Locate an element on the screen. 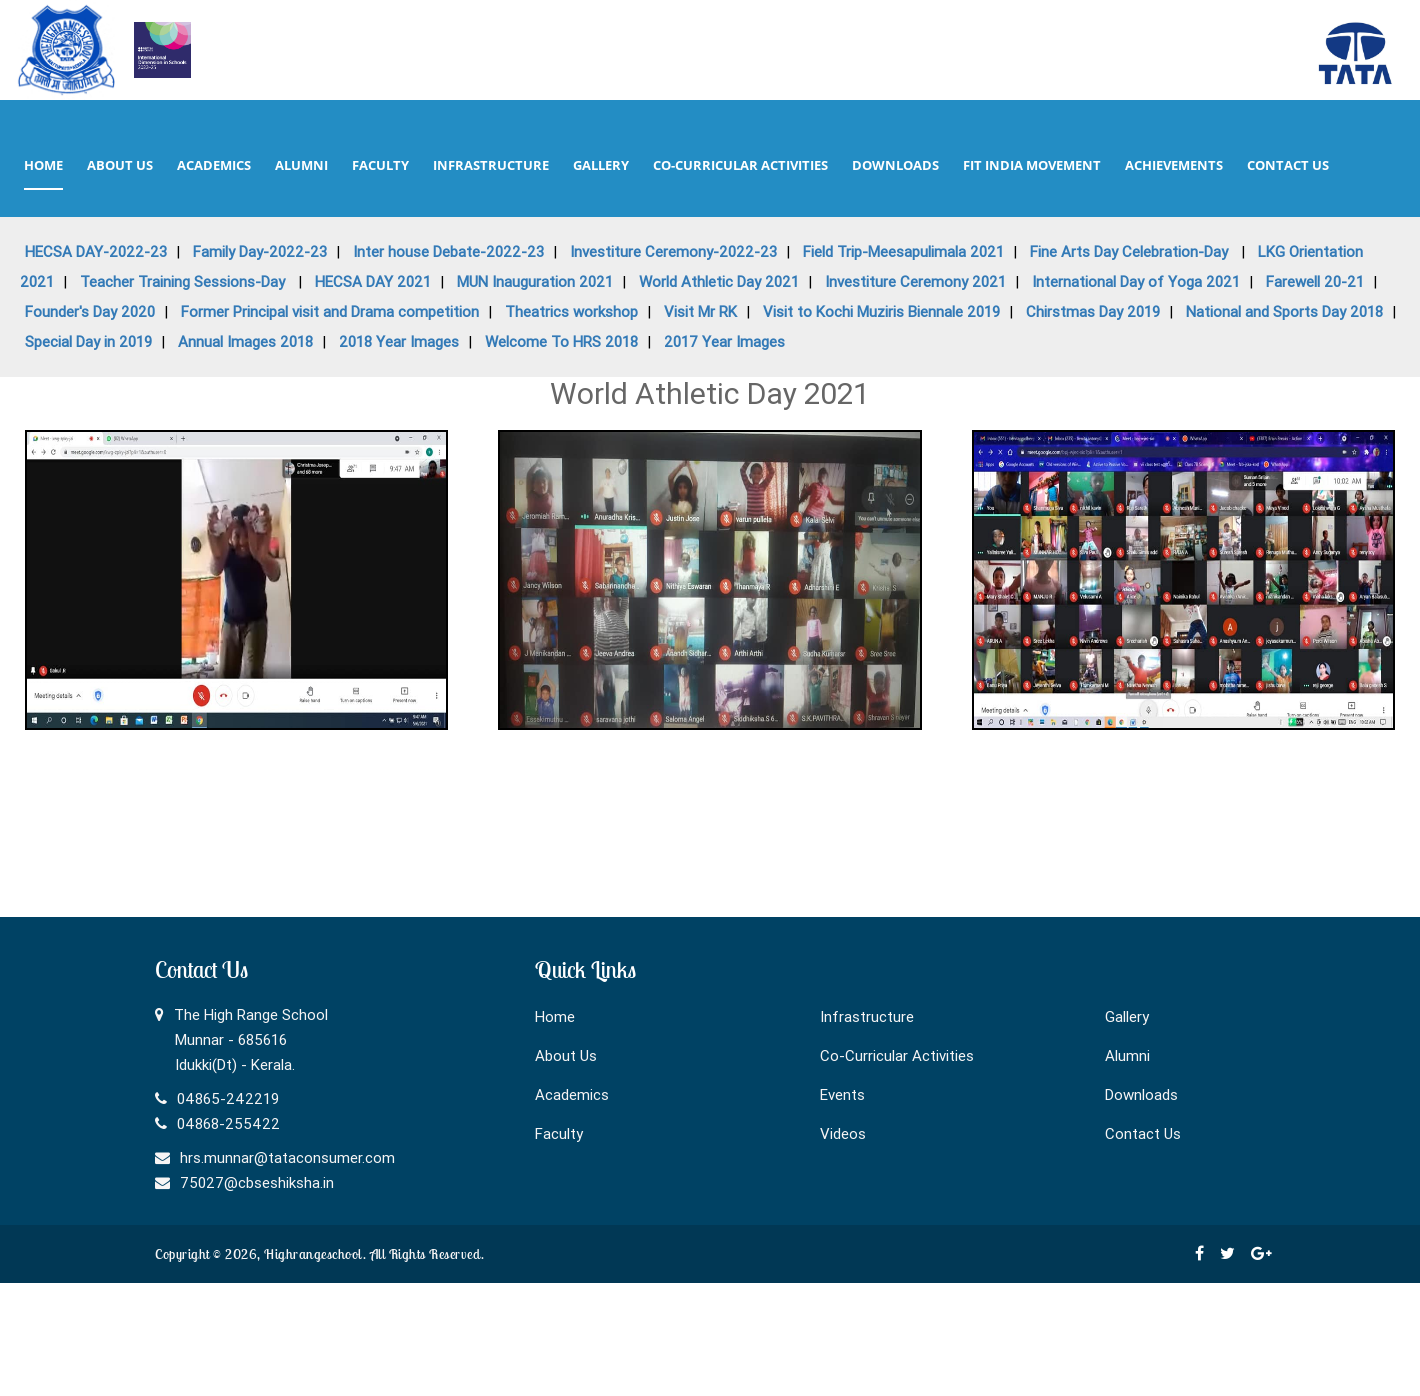  75027@cbseshiksha.in is located at coordinates (257, 1182).